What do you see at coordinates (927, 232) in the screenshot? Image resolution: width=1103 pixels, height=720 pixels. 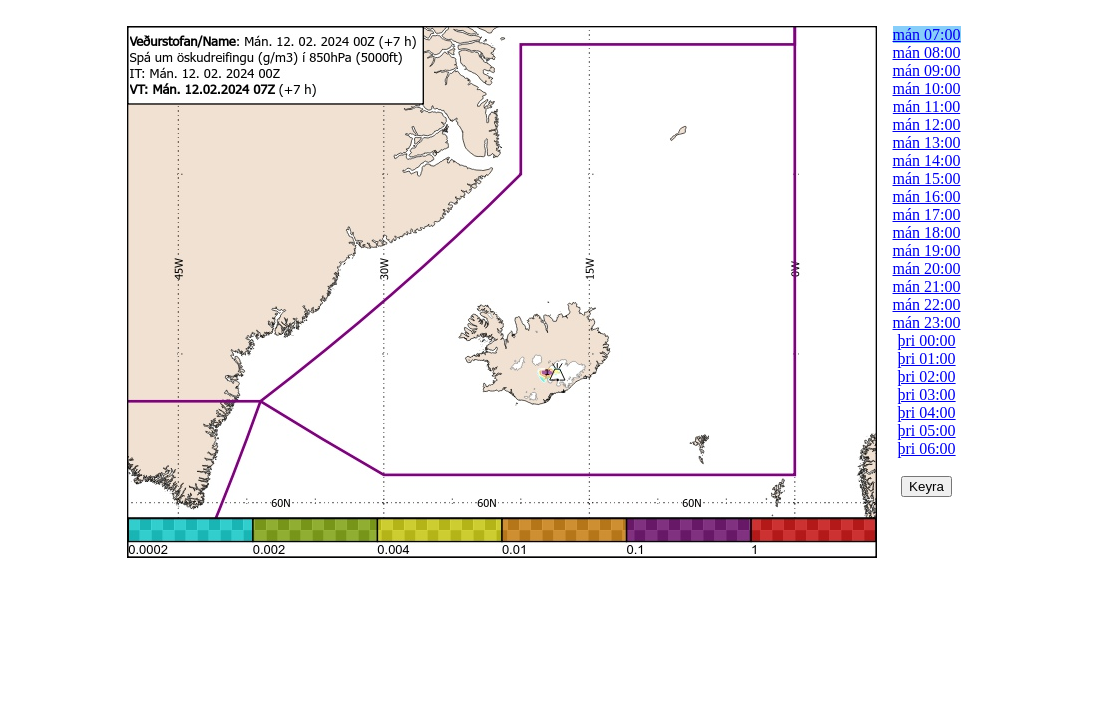 I see `mán 18:00` at bounding box center [927, 232].